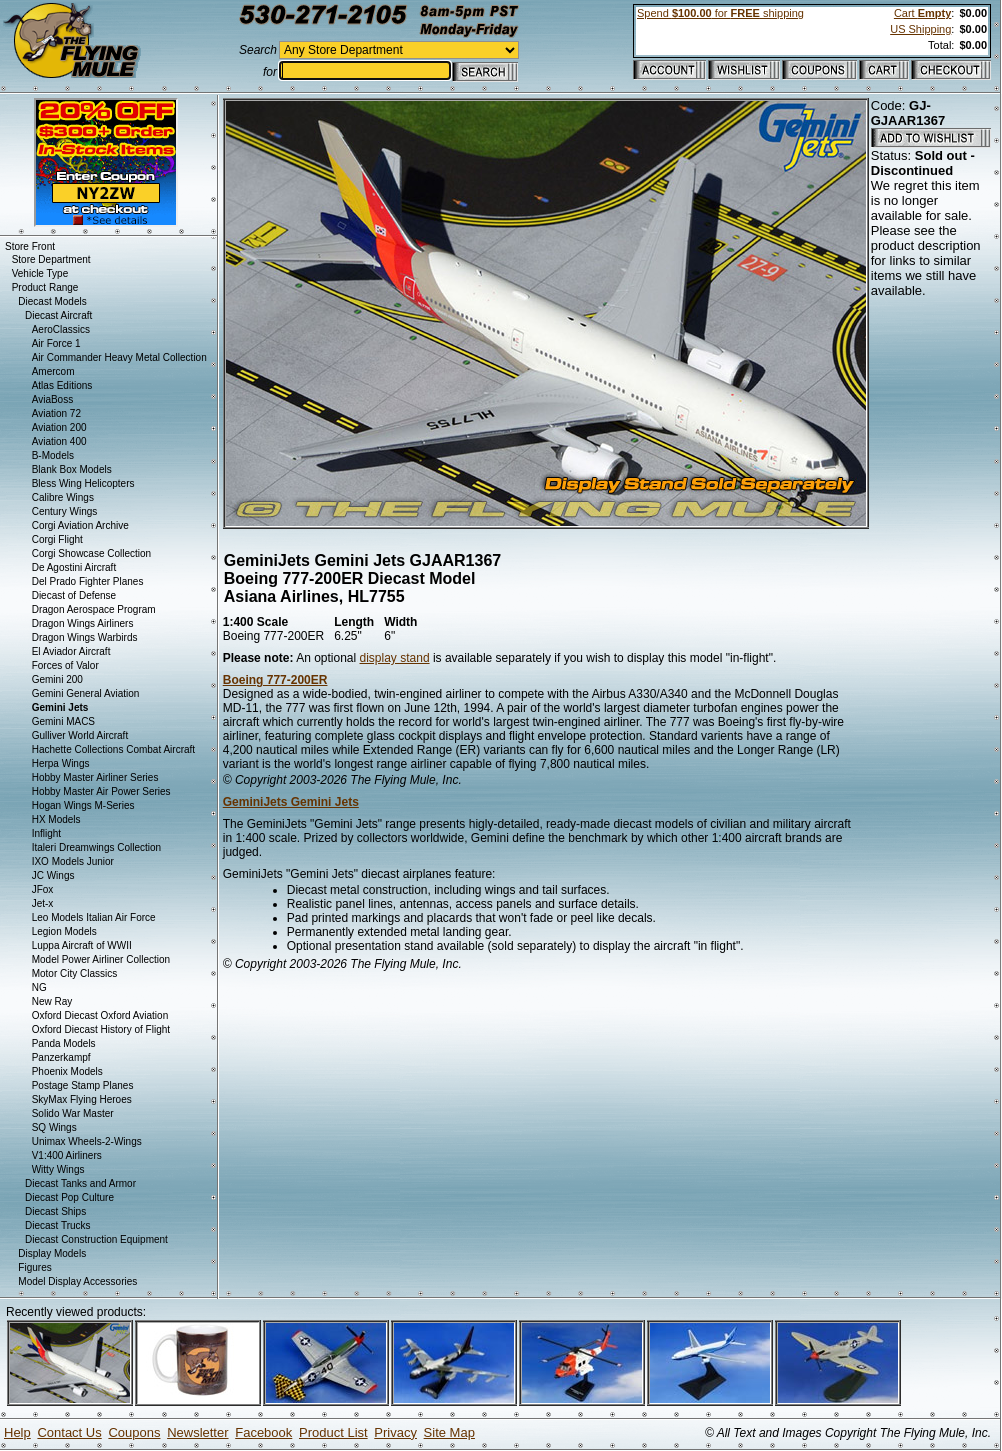 This screenshot has height=1451, width=1002. What do you see at coordinates (53, 455) in the screenshot?
I see `B-Models` at bounding box center [53, 455].